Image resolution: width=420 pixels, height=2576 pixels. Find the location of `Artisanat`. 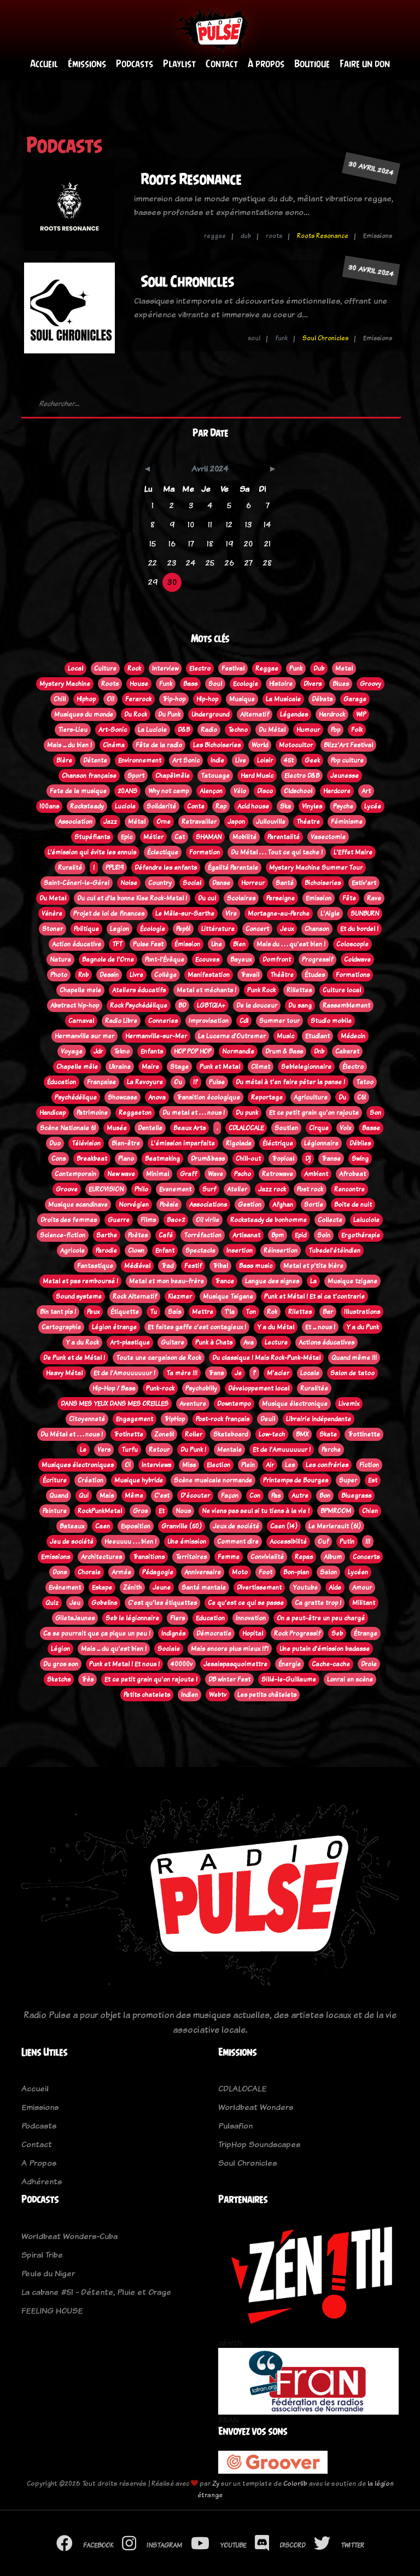

Artisanat is located at coordinates (246, 1235).